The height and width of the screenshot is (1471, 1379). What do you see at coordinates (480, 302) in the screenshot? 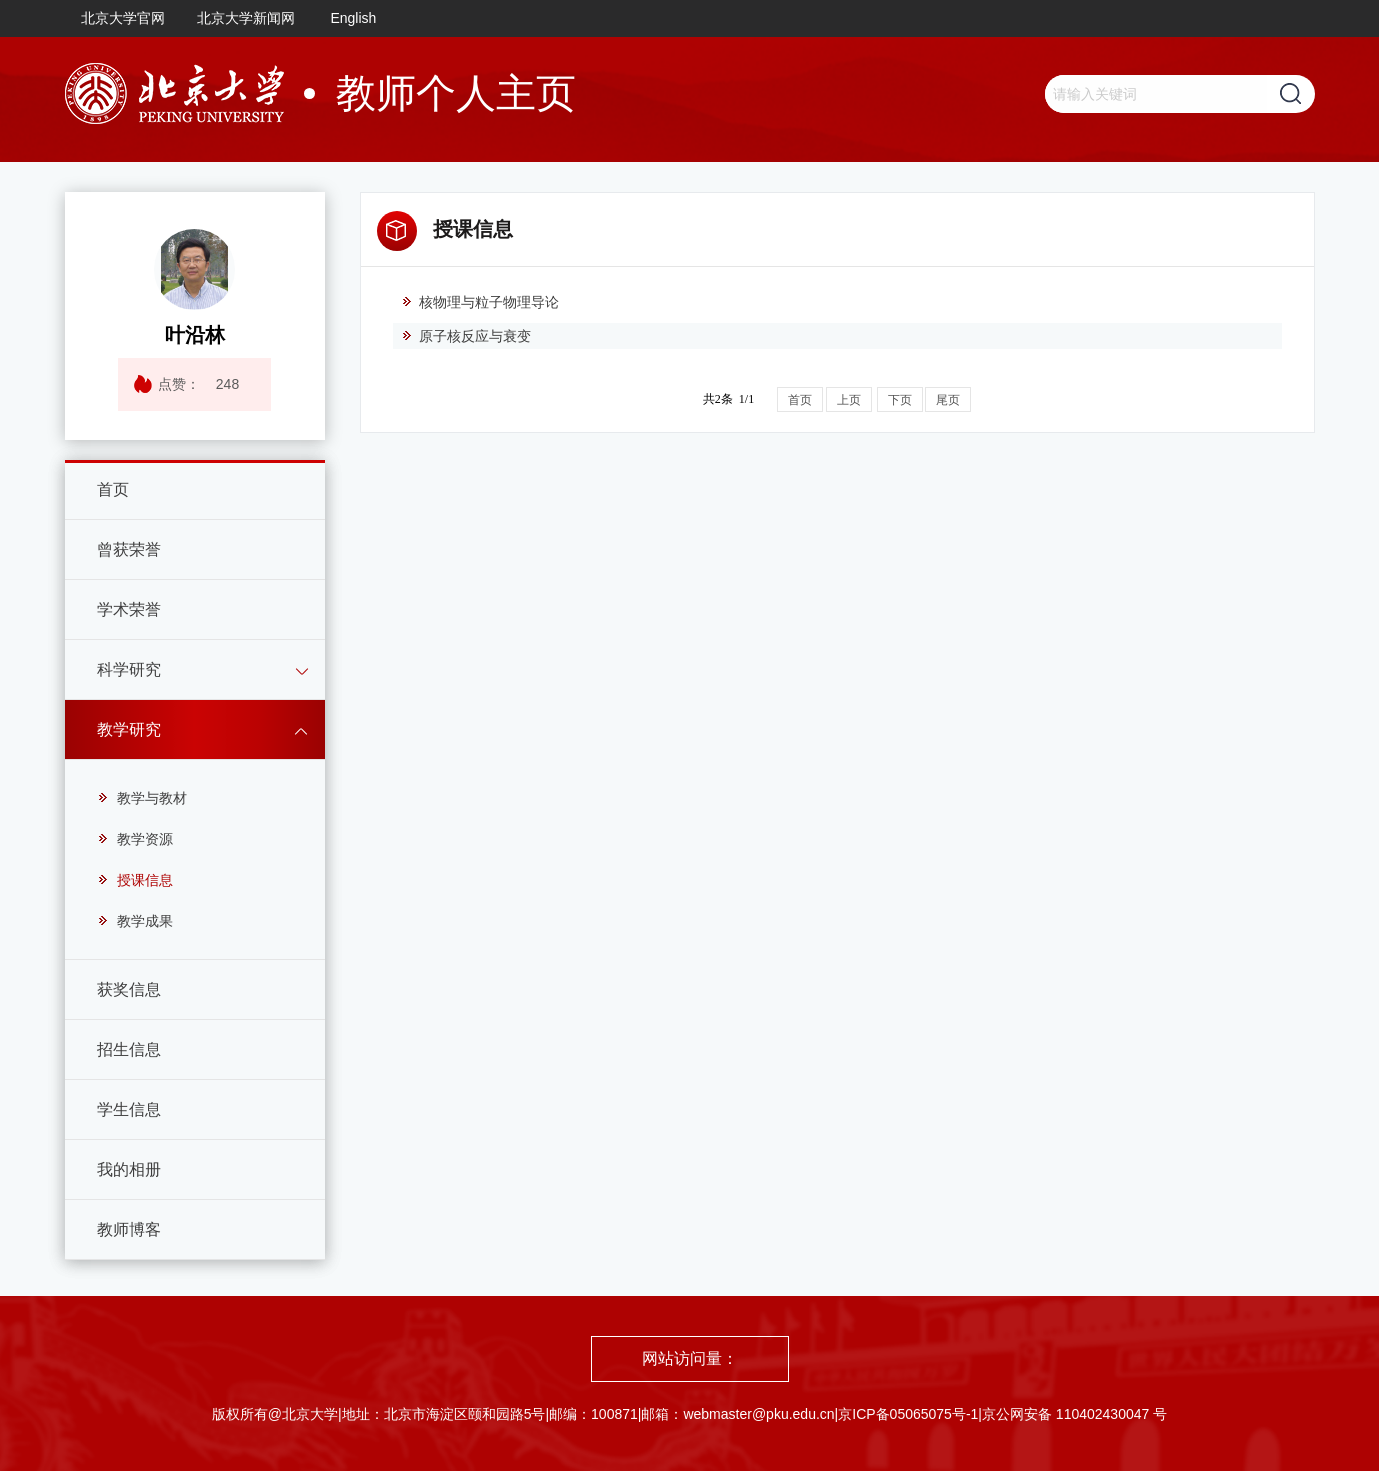
I see `核物理与粒子物理导论` at bounding box center [480, 302].